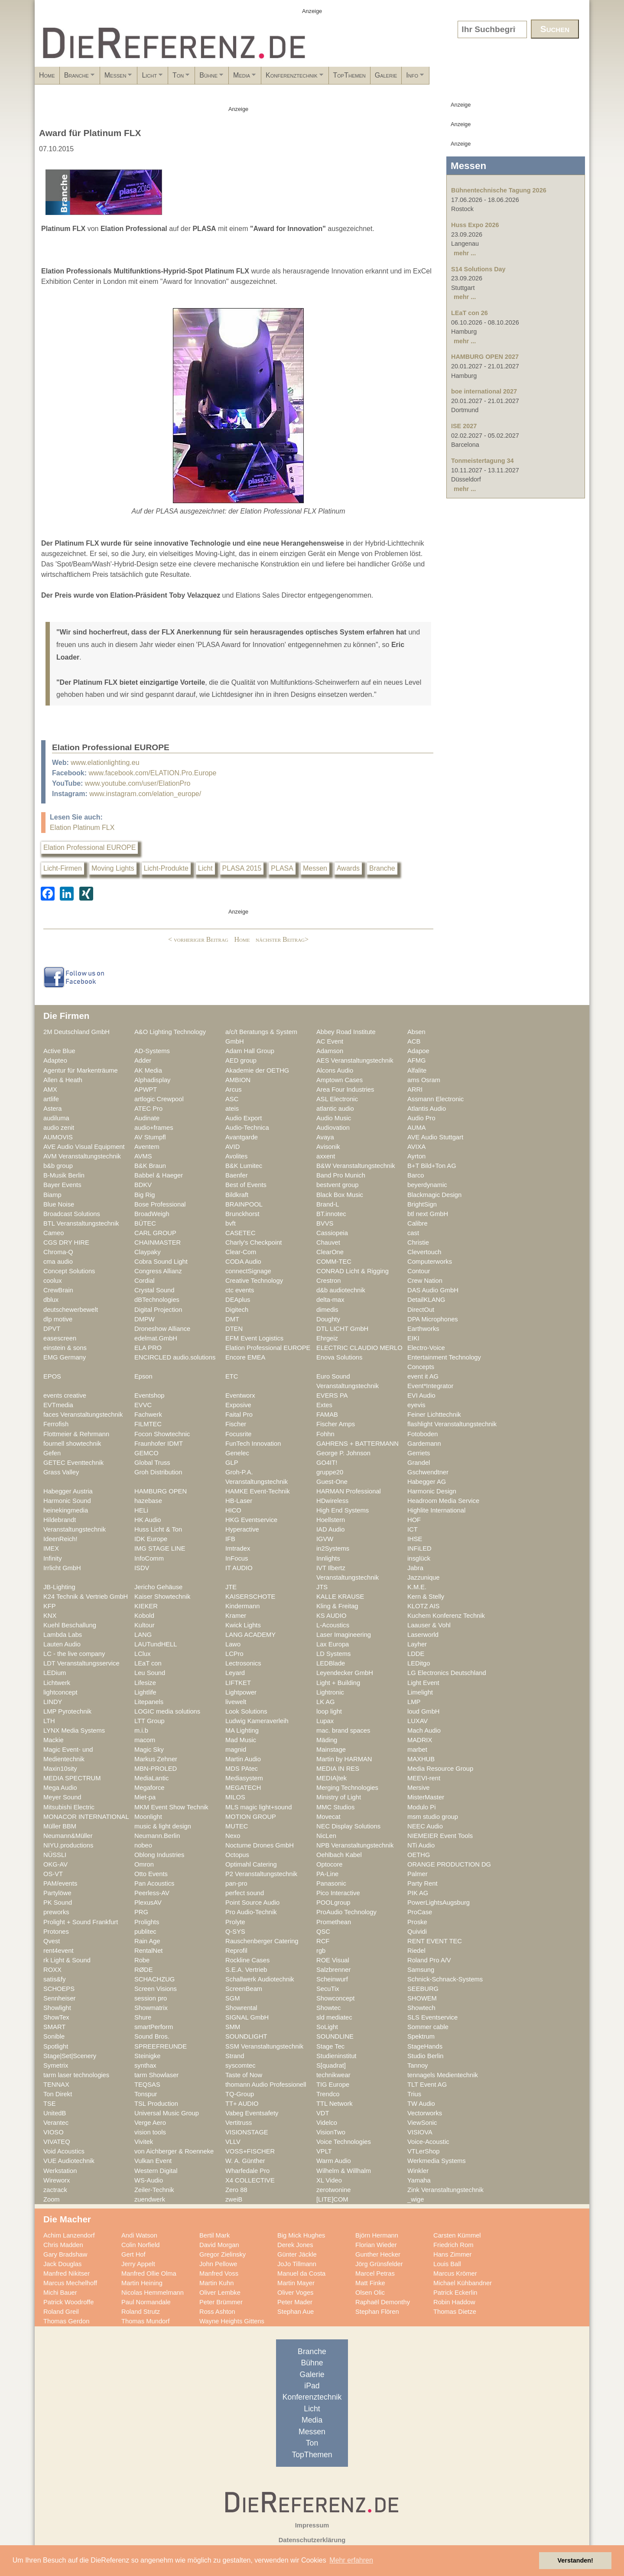  I want to click on Audio Pro, so click(421, 1118).